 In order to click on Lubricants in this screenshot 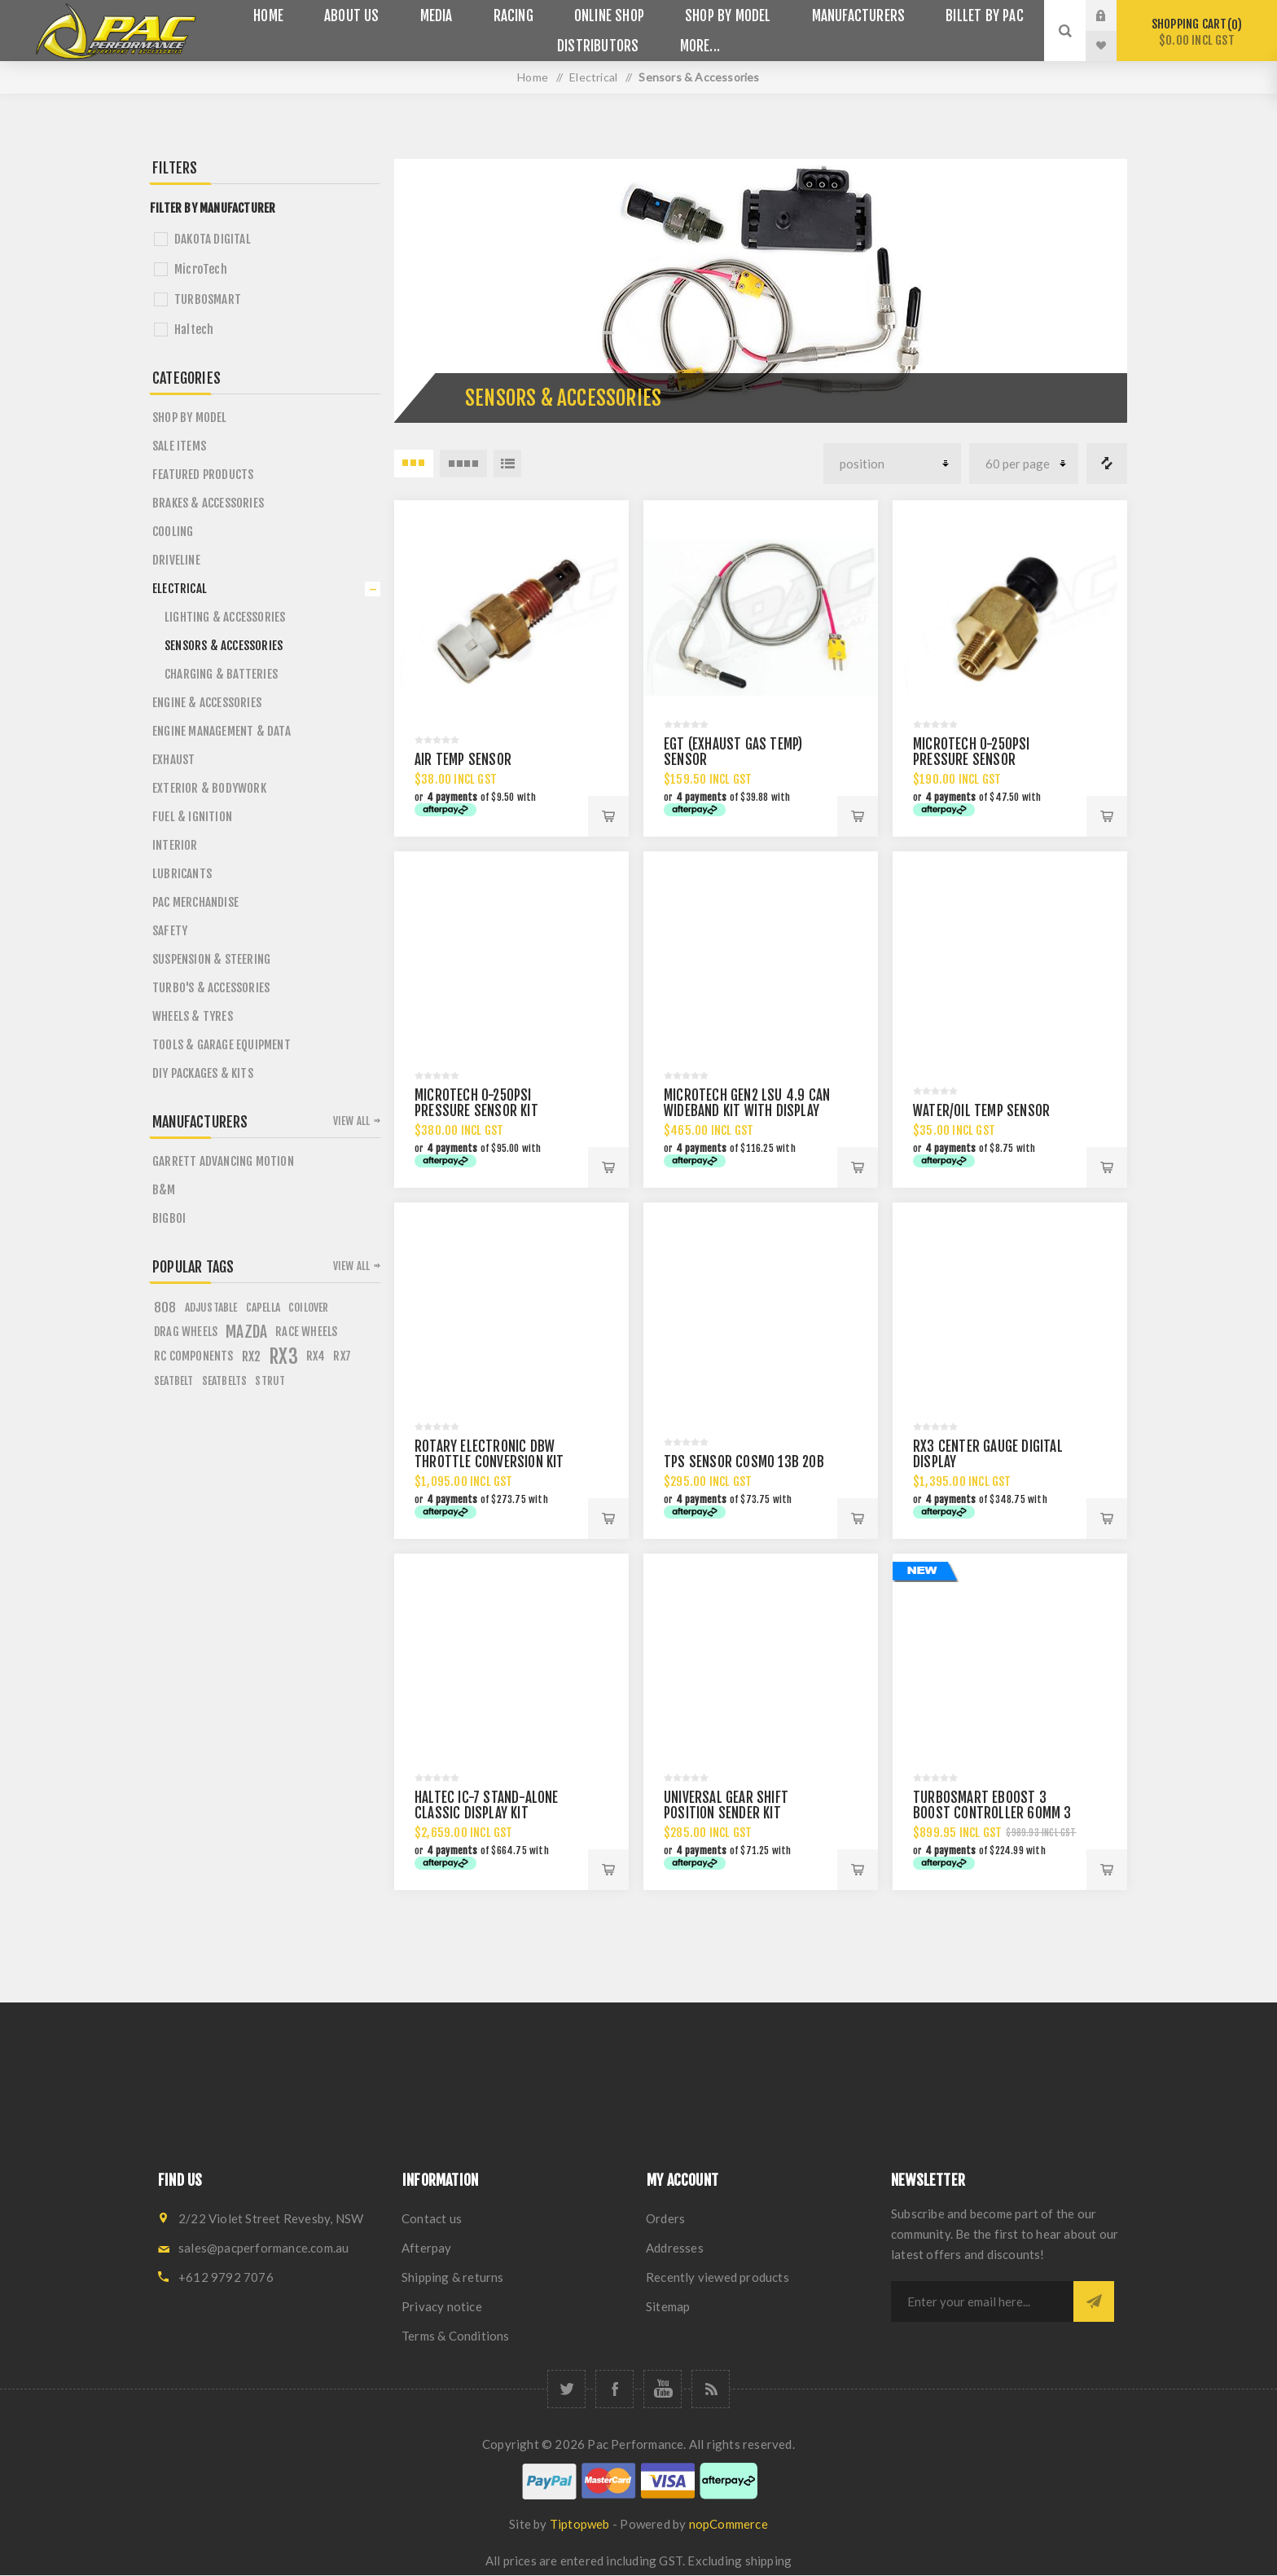, I will do `click(182, 873)`.